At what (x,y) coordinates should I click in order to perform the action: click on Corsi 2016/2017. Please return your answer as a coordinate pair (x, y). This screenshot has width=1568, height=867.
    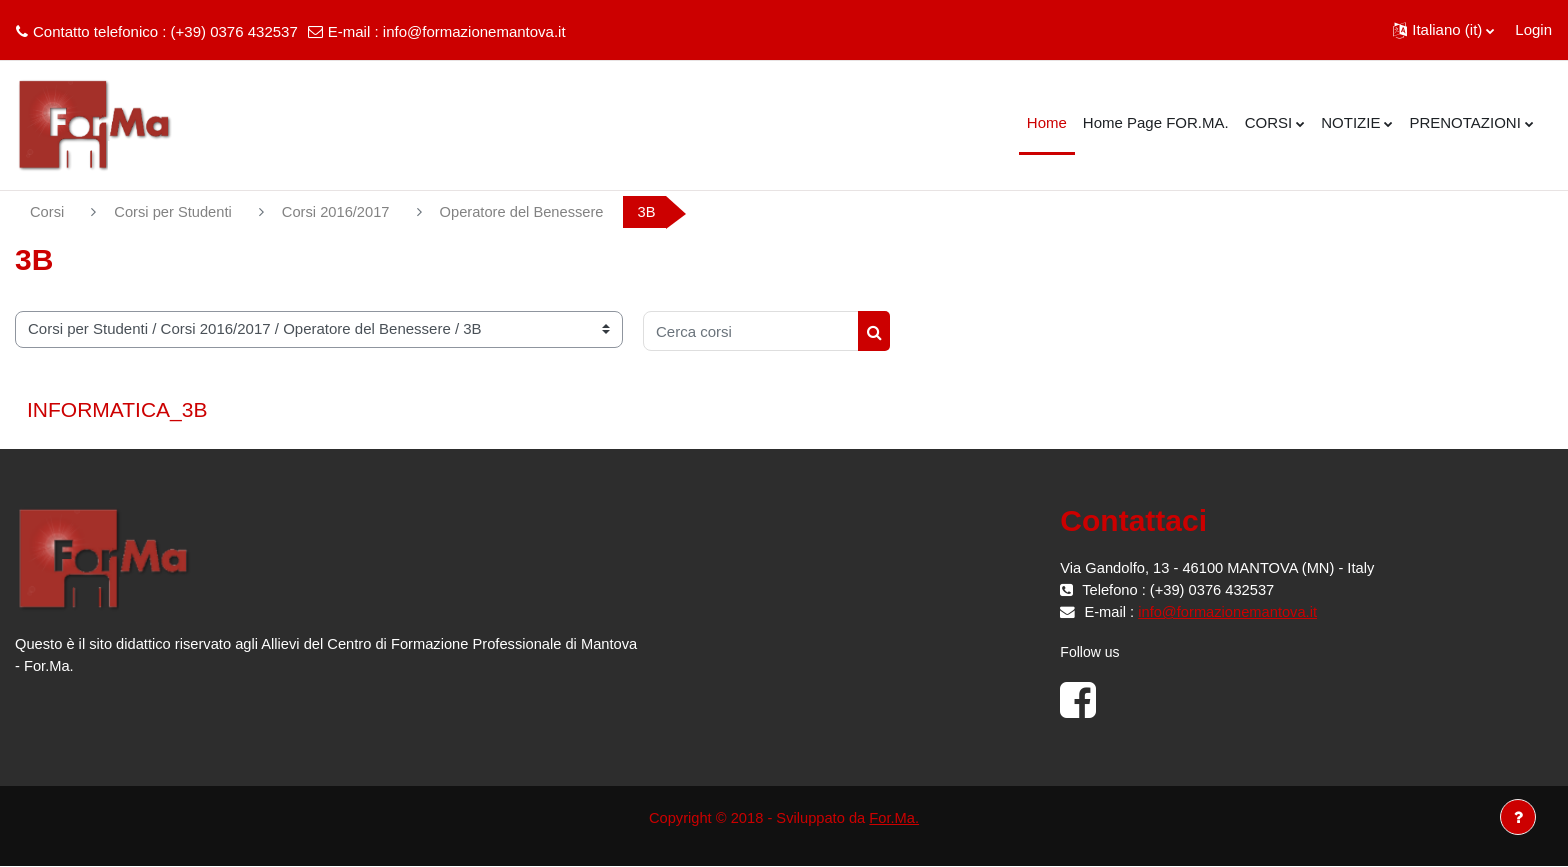
    Looking at the image, I should click on (340, 211).